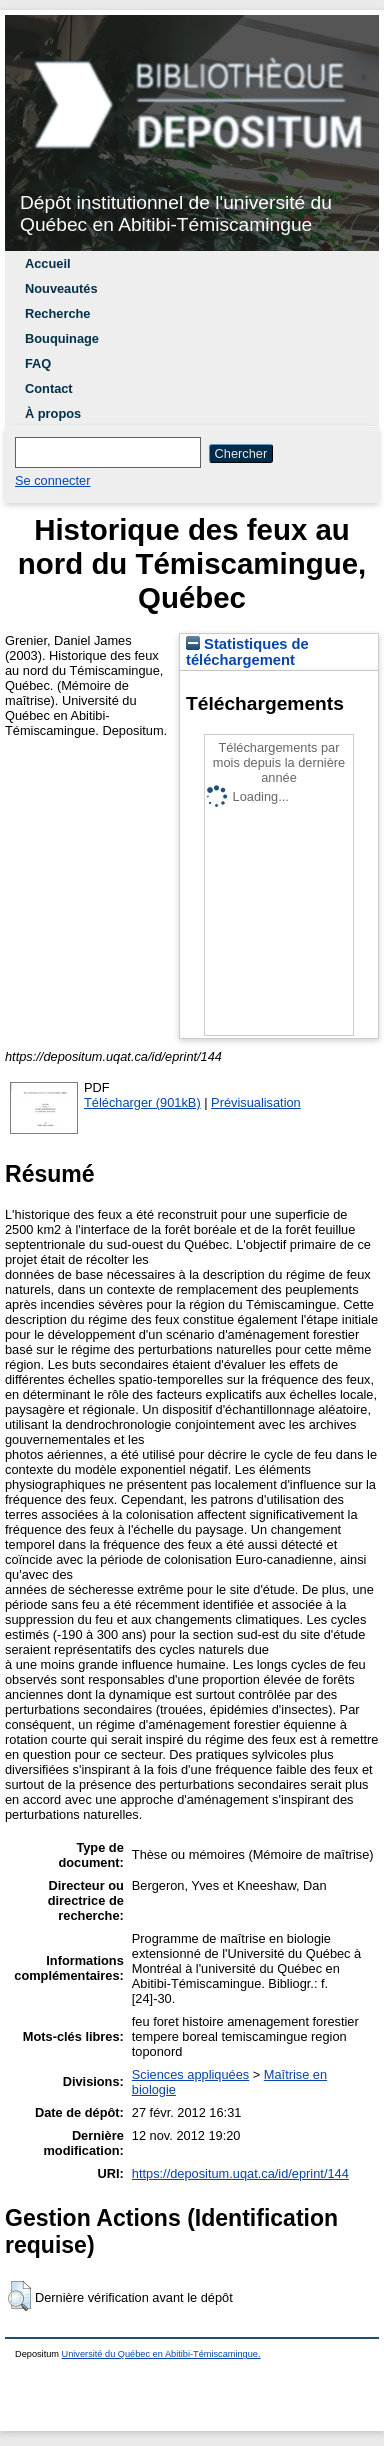 The image size is (384, 2446). I want to click on Statistiques de téléchargement, so click(247, 652).